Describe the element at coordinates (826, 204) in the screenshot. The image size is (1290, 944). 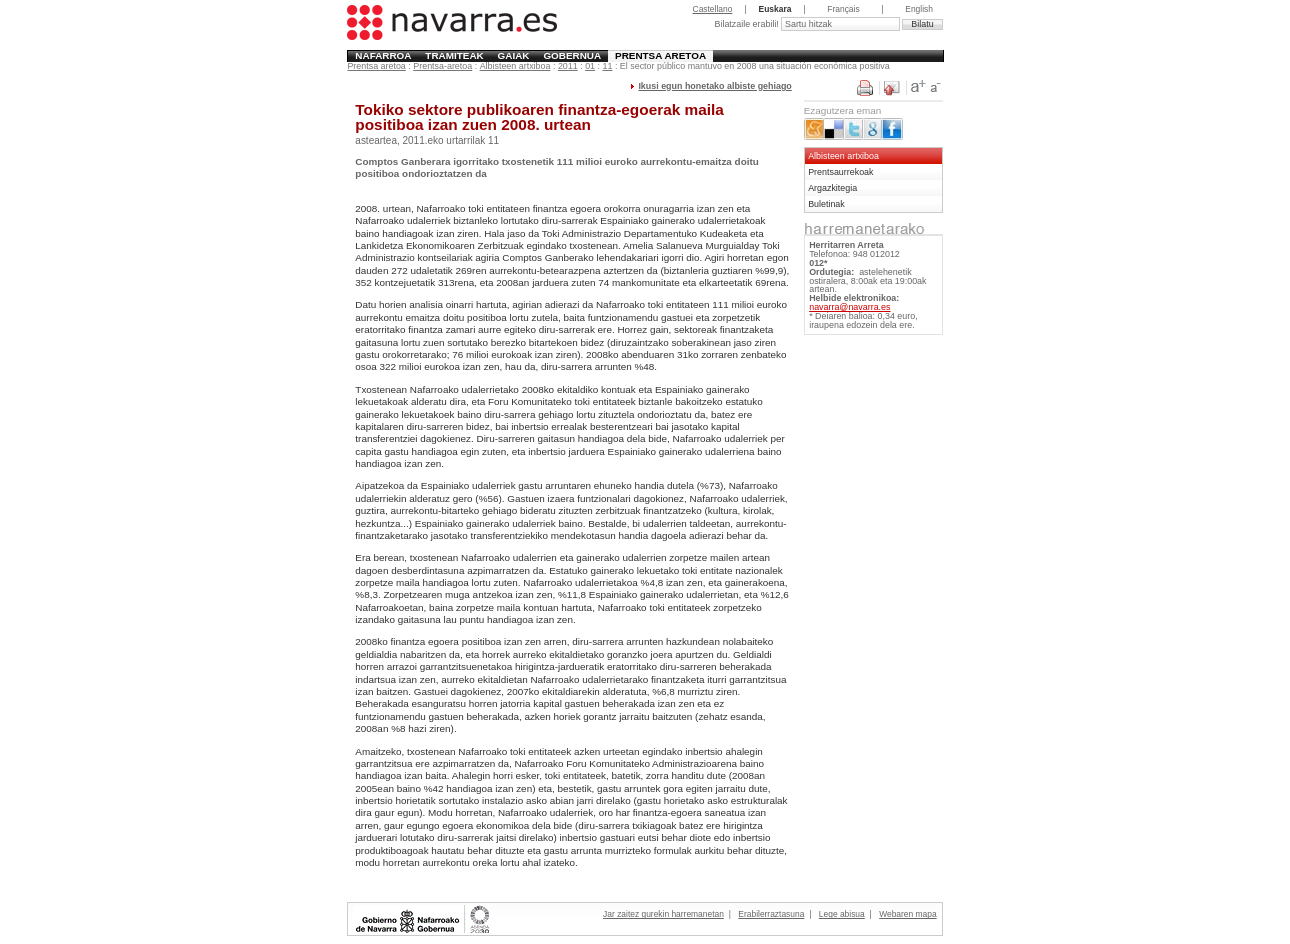
I see `Buletinak` at that location.